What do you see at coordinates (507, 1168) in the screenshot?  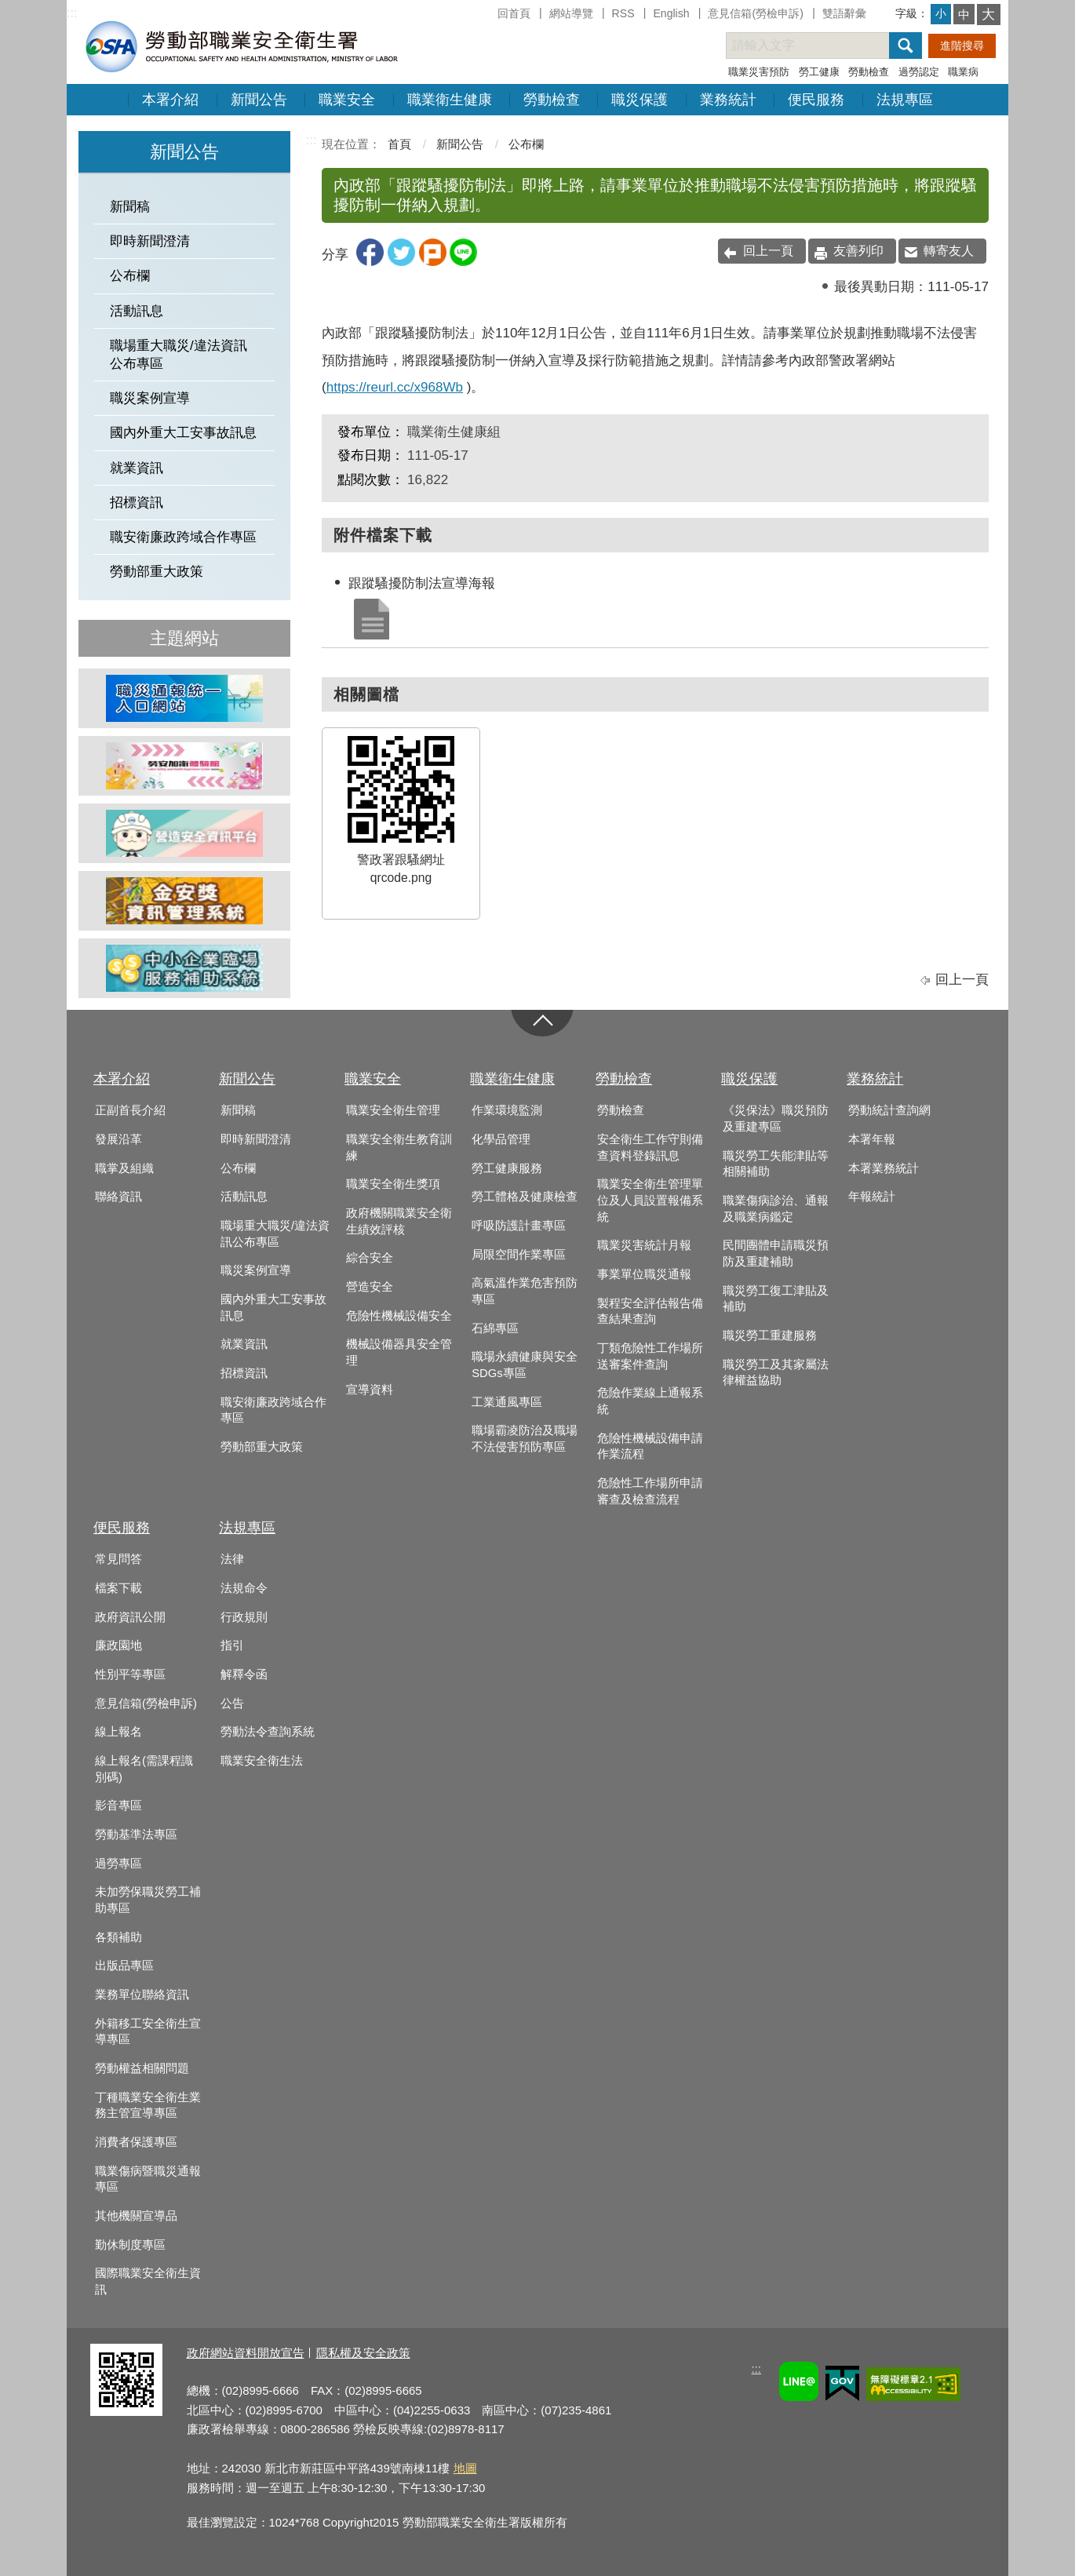 I see `勞工健康服務` at bounding box center [507, 1168].